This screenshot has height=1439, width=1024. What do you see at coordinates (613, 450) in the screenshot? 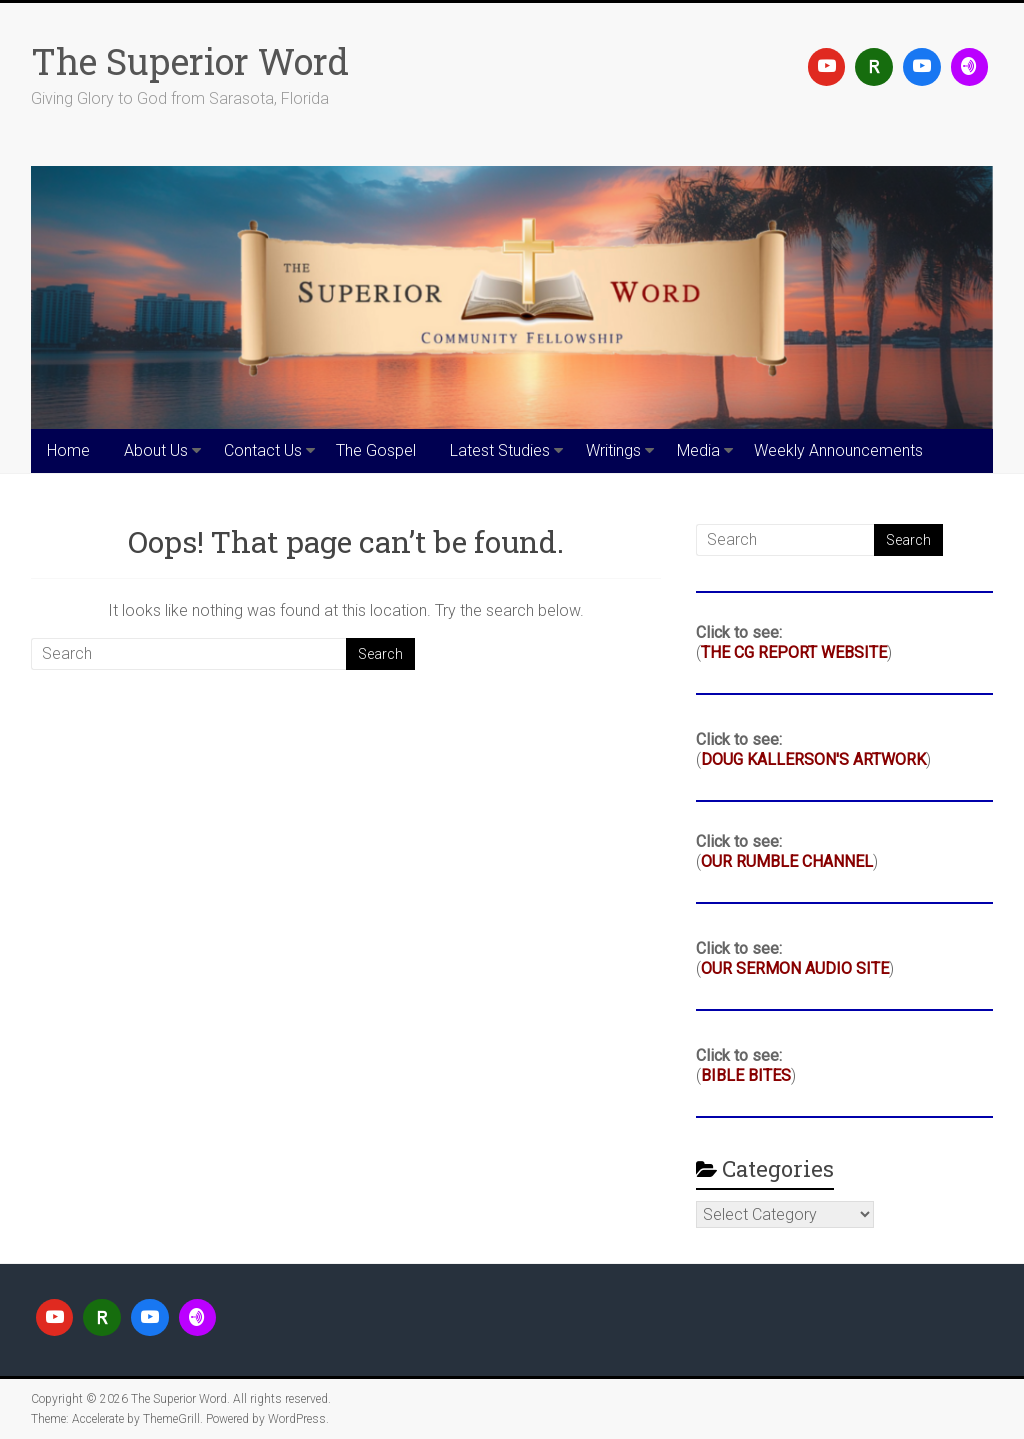
I see `Writings` at bounding box center [613, 450].